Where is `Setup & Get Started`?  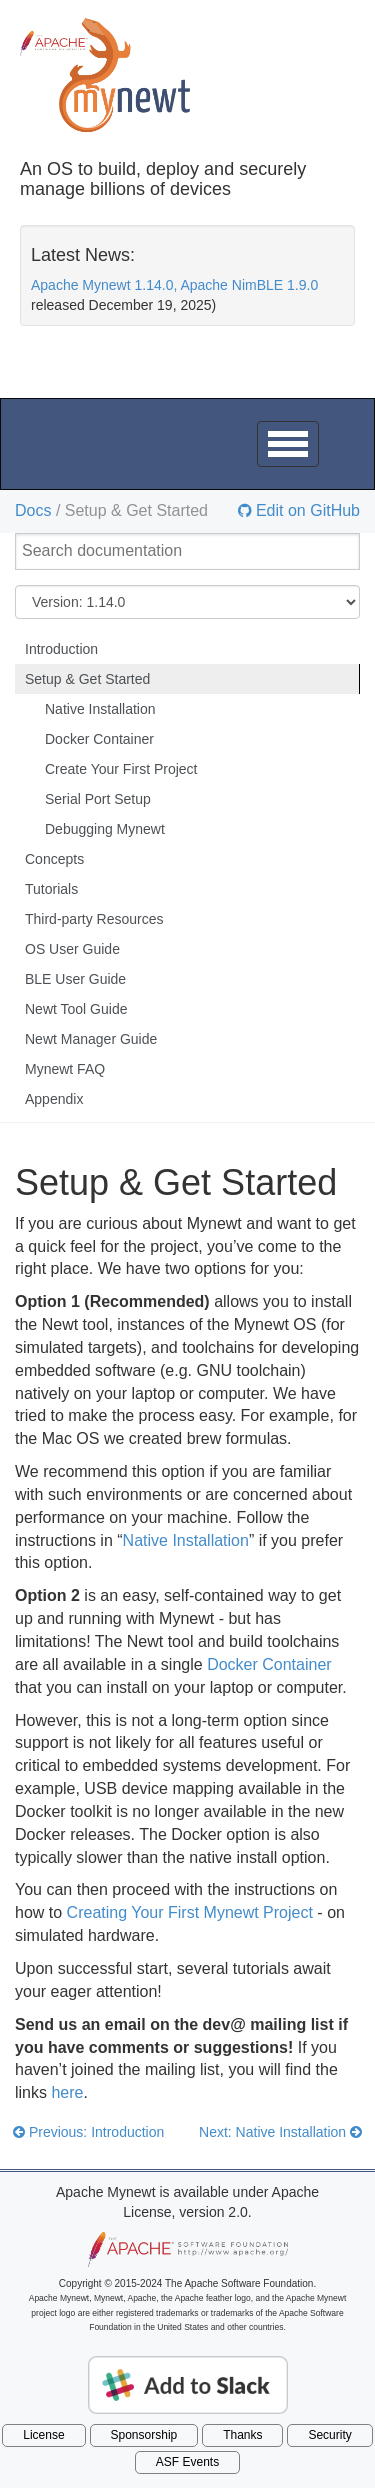
Setup & Get Started is located at coordinates (87, 679).